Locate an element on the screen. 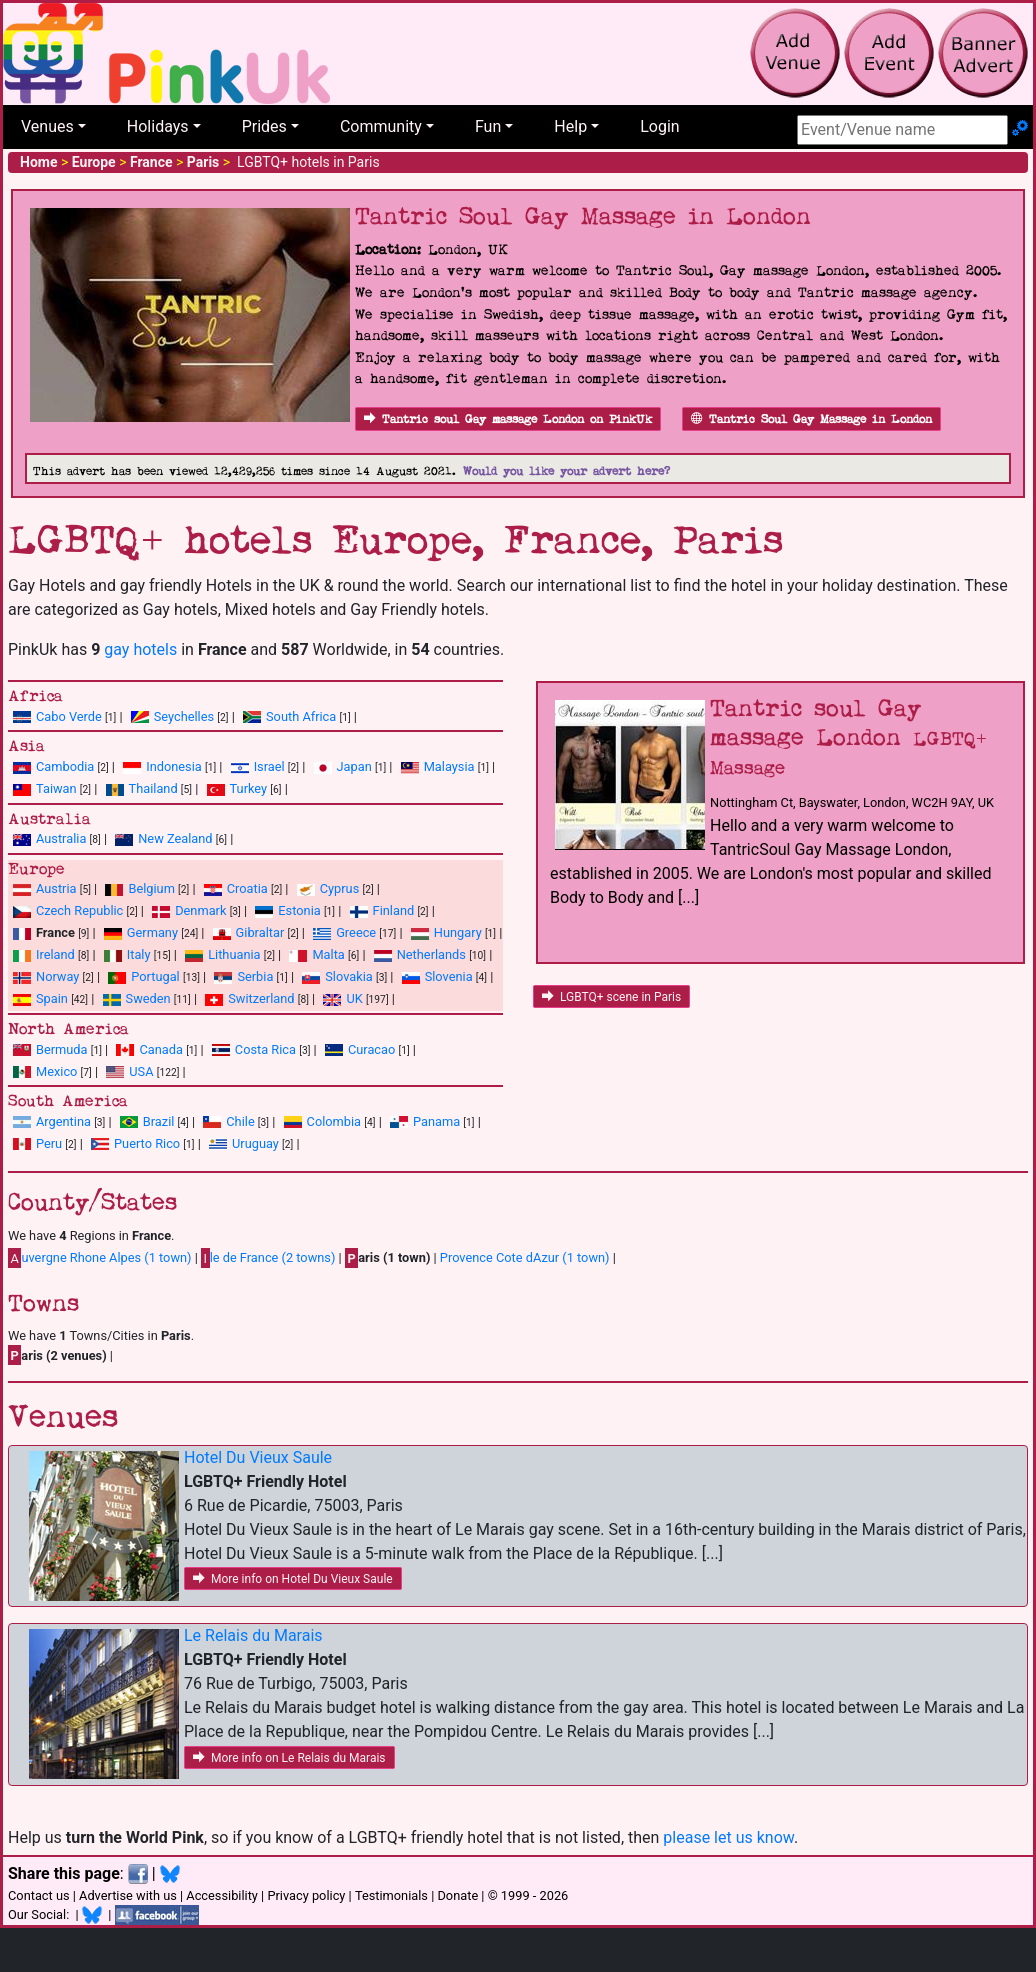 The height and width of the screenshot is (1972, 1036). Portugal is located at coordinates (155, 976).